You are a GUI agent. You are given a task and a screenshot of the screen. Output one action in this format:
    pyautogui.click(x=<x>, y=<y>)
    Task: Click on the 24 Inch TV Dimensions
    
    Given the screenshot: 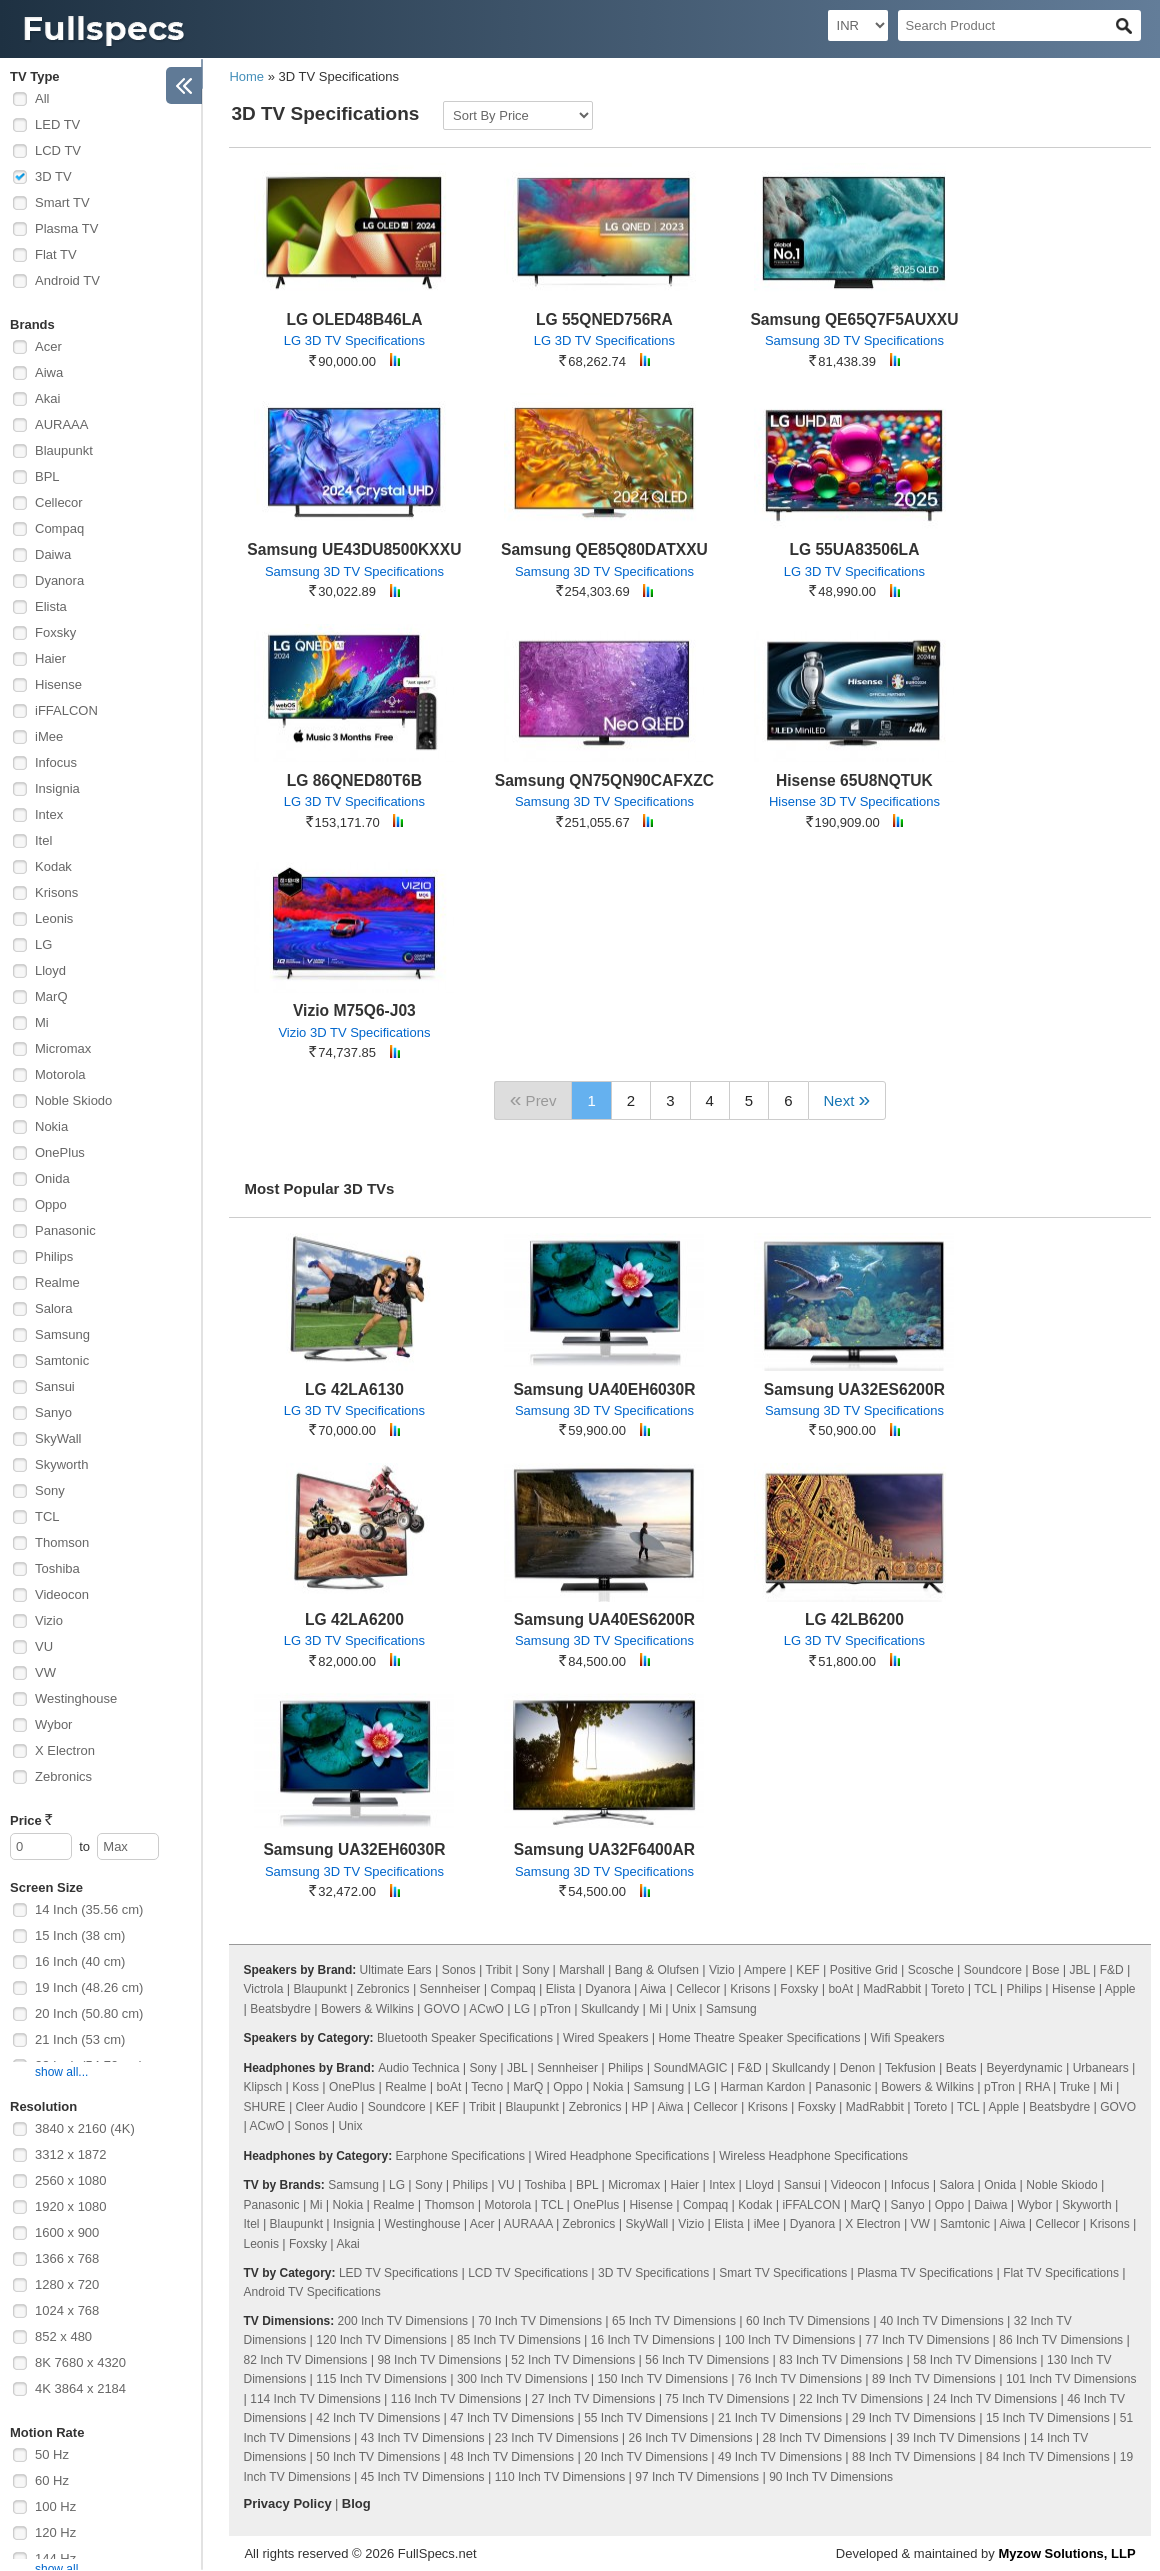 What is the action you would take?
    pyautogui.click(x=995, y=2399)
    